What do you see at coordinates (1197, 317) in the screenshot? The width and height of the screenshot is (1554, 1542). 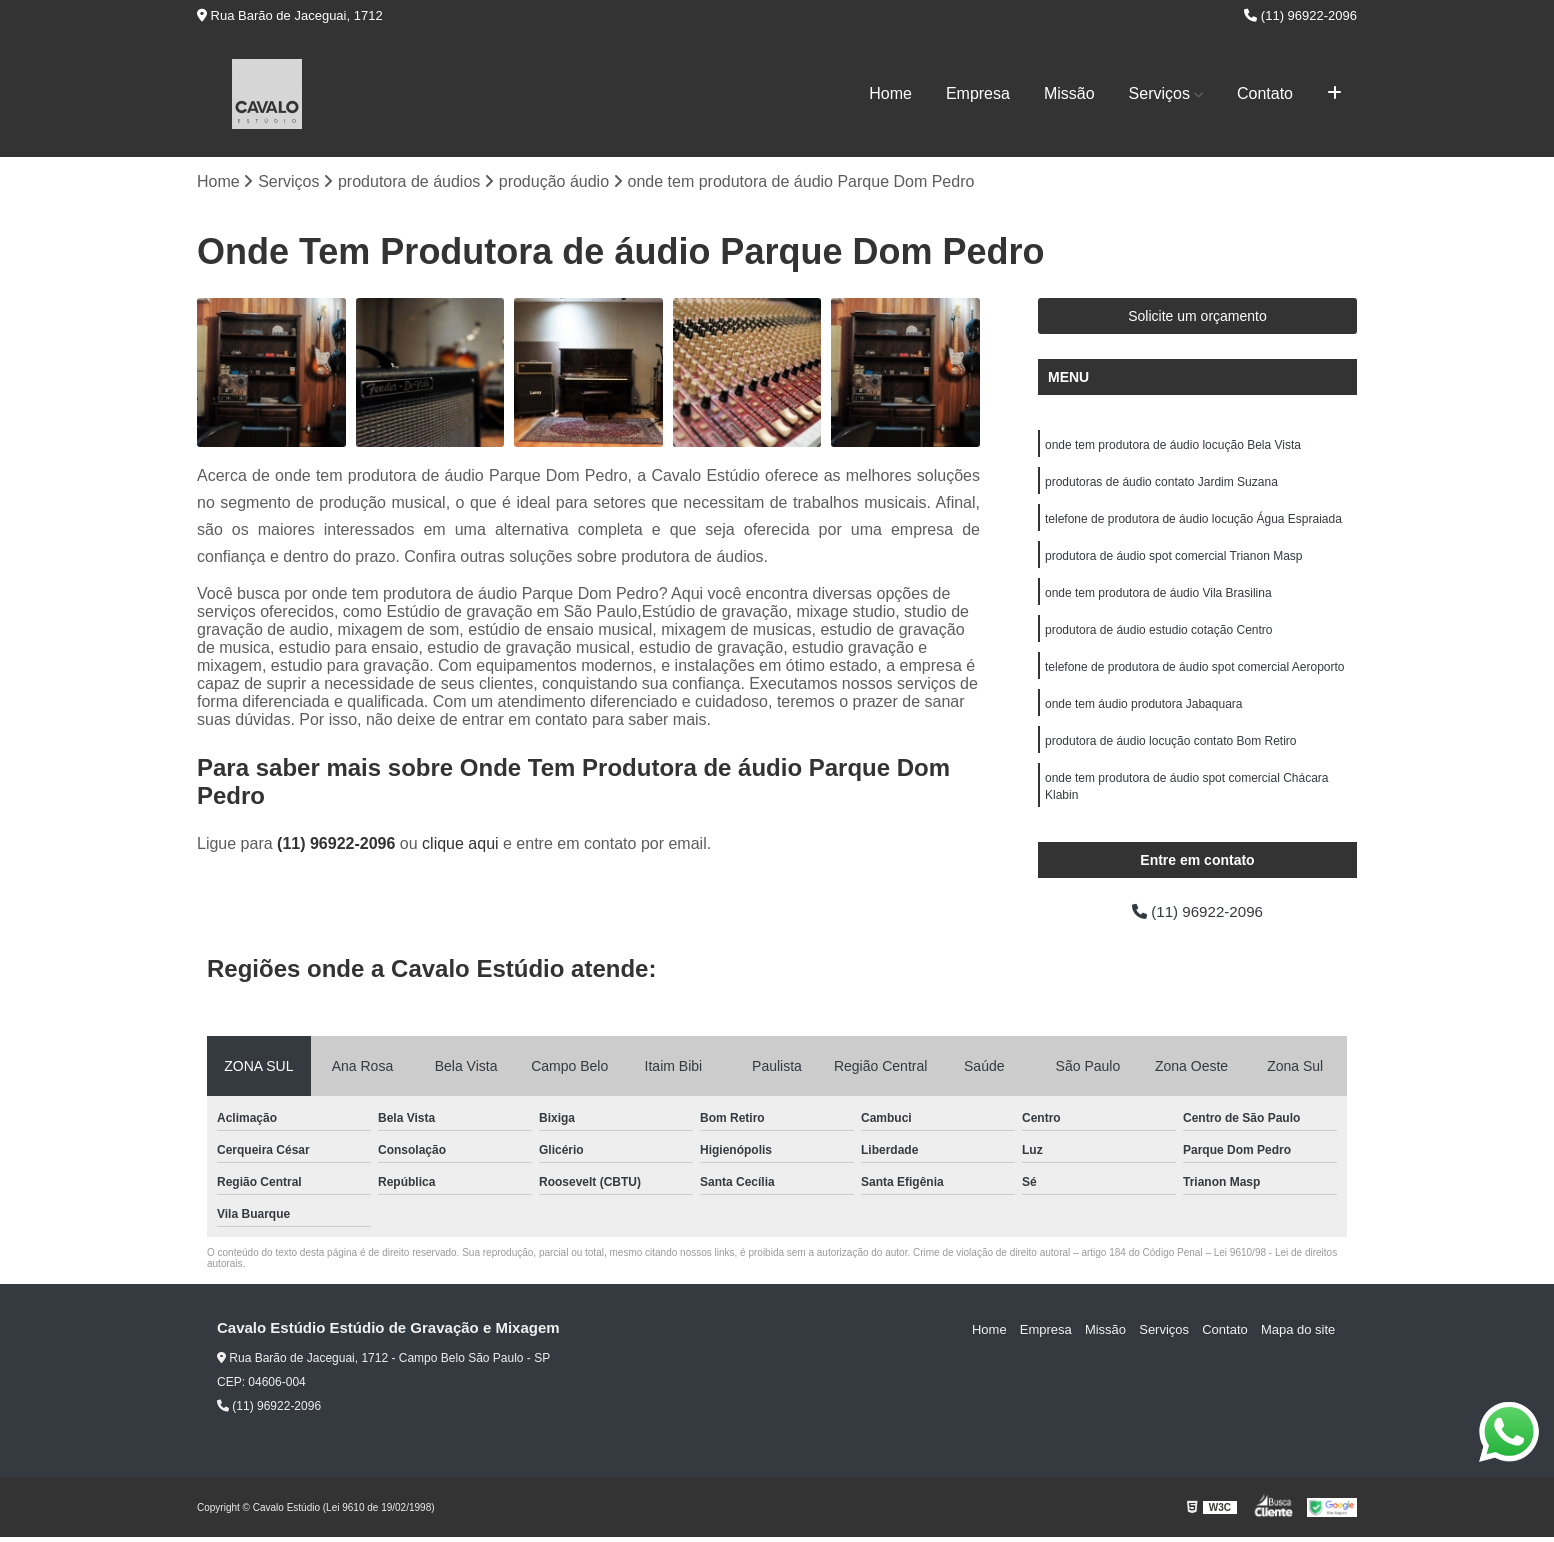 I see `Solicite um orçamento` at bounding box center [1197, 317].